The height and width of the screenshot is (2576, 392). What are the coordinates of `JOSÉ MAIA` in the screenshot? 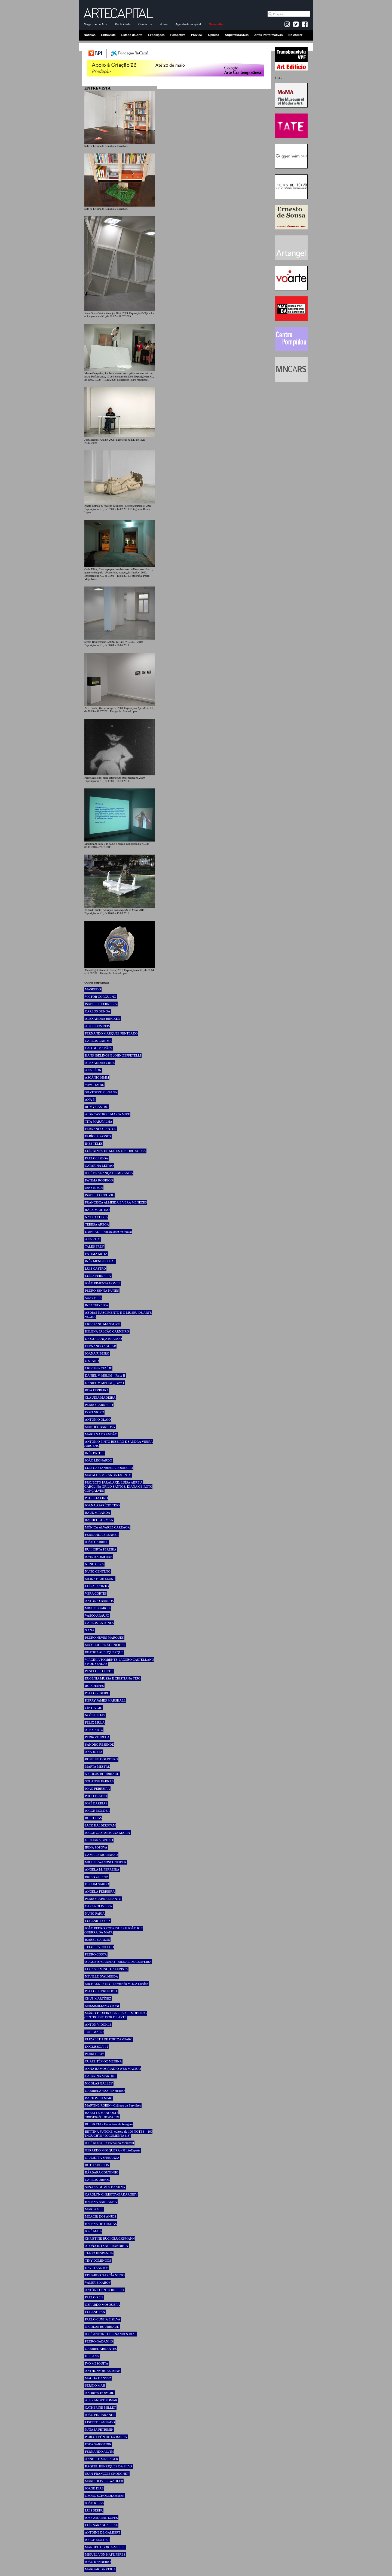 It's located at (93, 2231).